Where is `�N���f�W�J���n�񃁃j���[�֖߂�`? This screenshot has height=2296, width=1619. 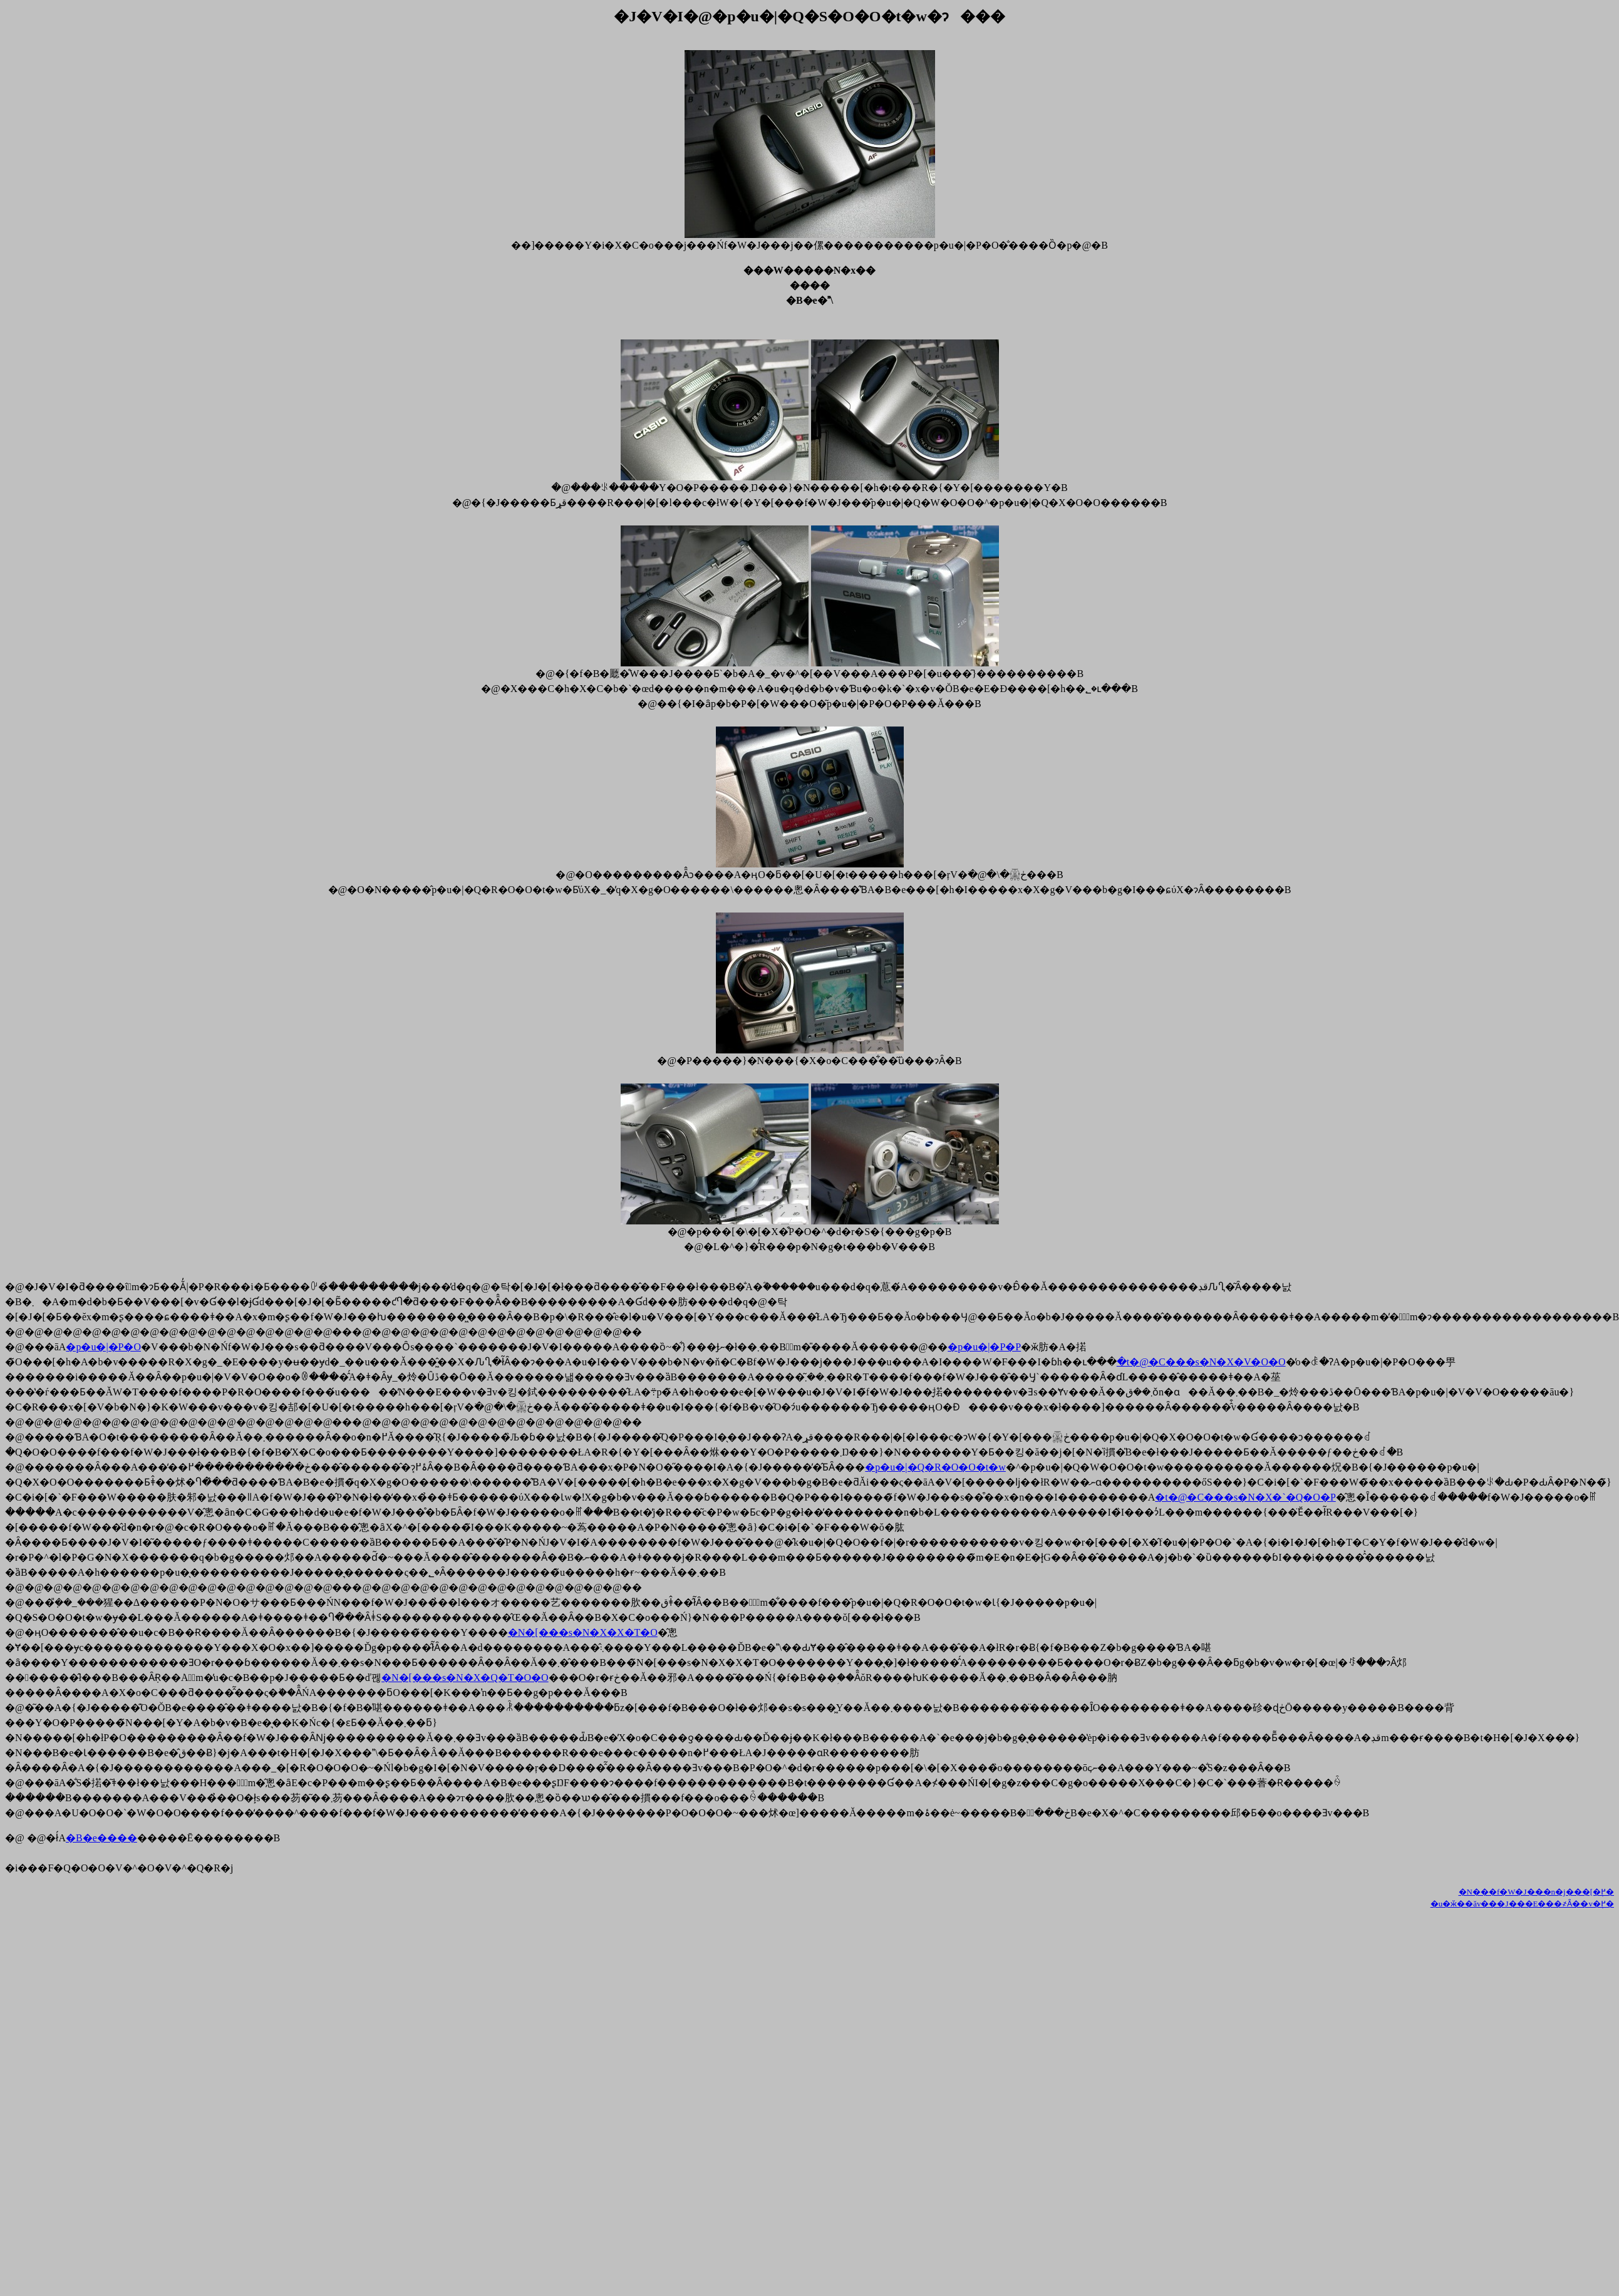 �N���f�W�J���n�񃁃j���[�֖߂� is located at coordinates (1537, 1891).